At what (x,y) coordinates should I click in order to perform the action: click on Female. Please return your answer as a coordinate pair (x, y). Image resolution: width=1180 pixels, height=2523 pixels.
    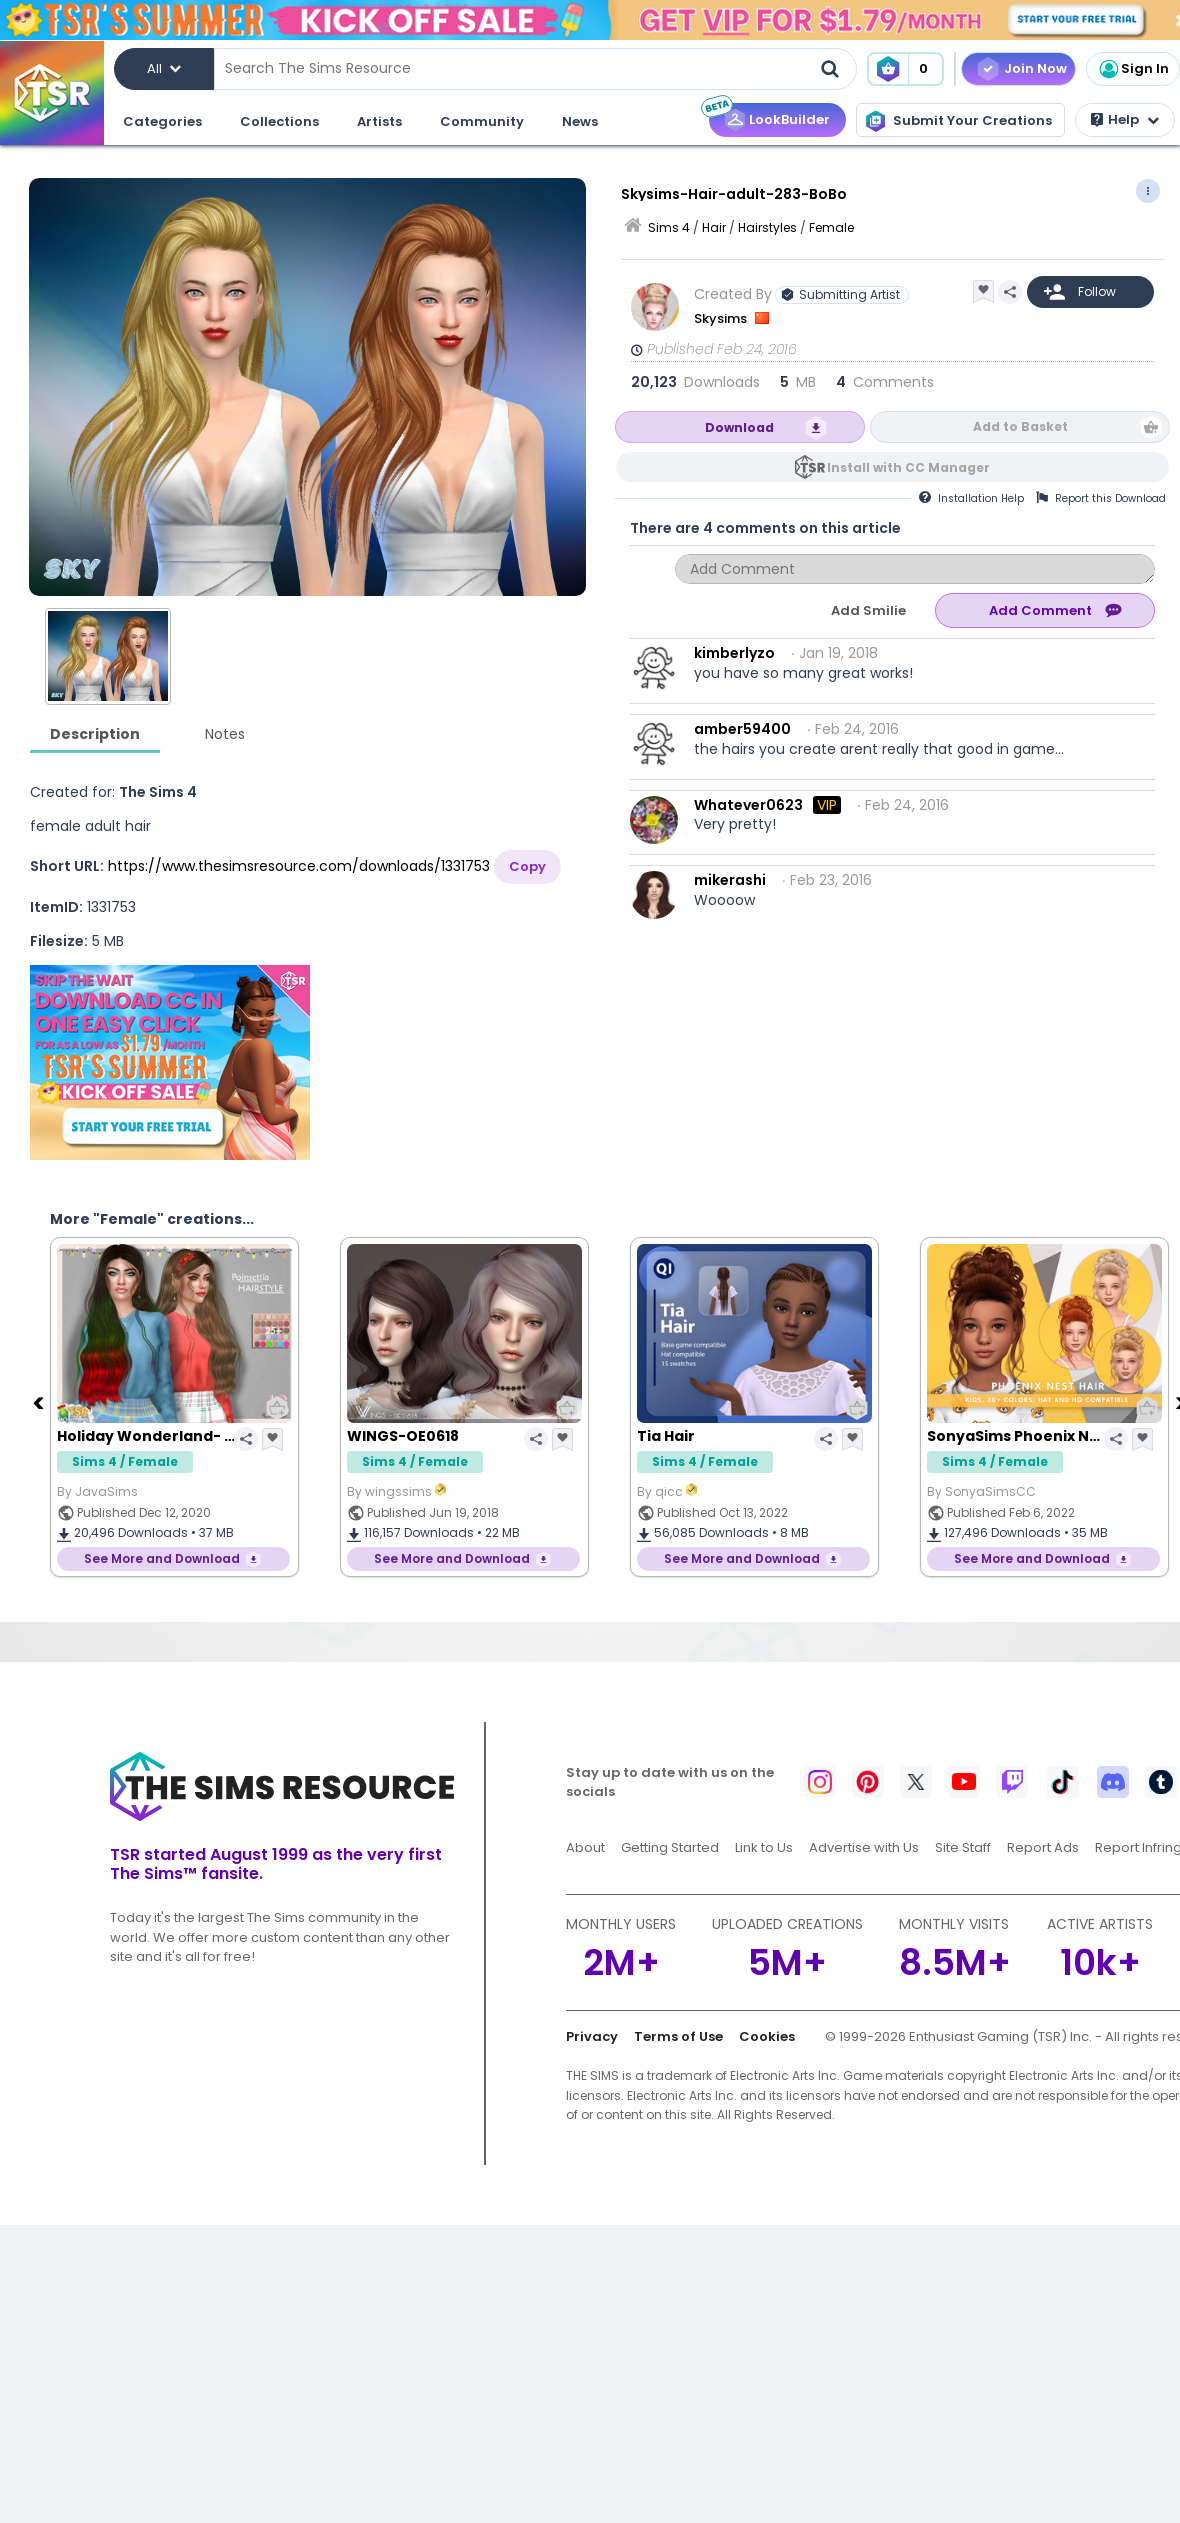
    Looking at the image, I should click on (831, 227).